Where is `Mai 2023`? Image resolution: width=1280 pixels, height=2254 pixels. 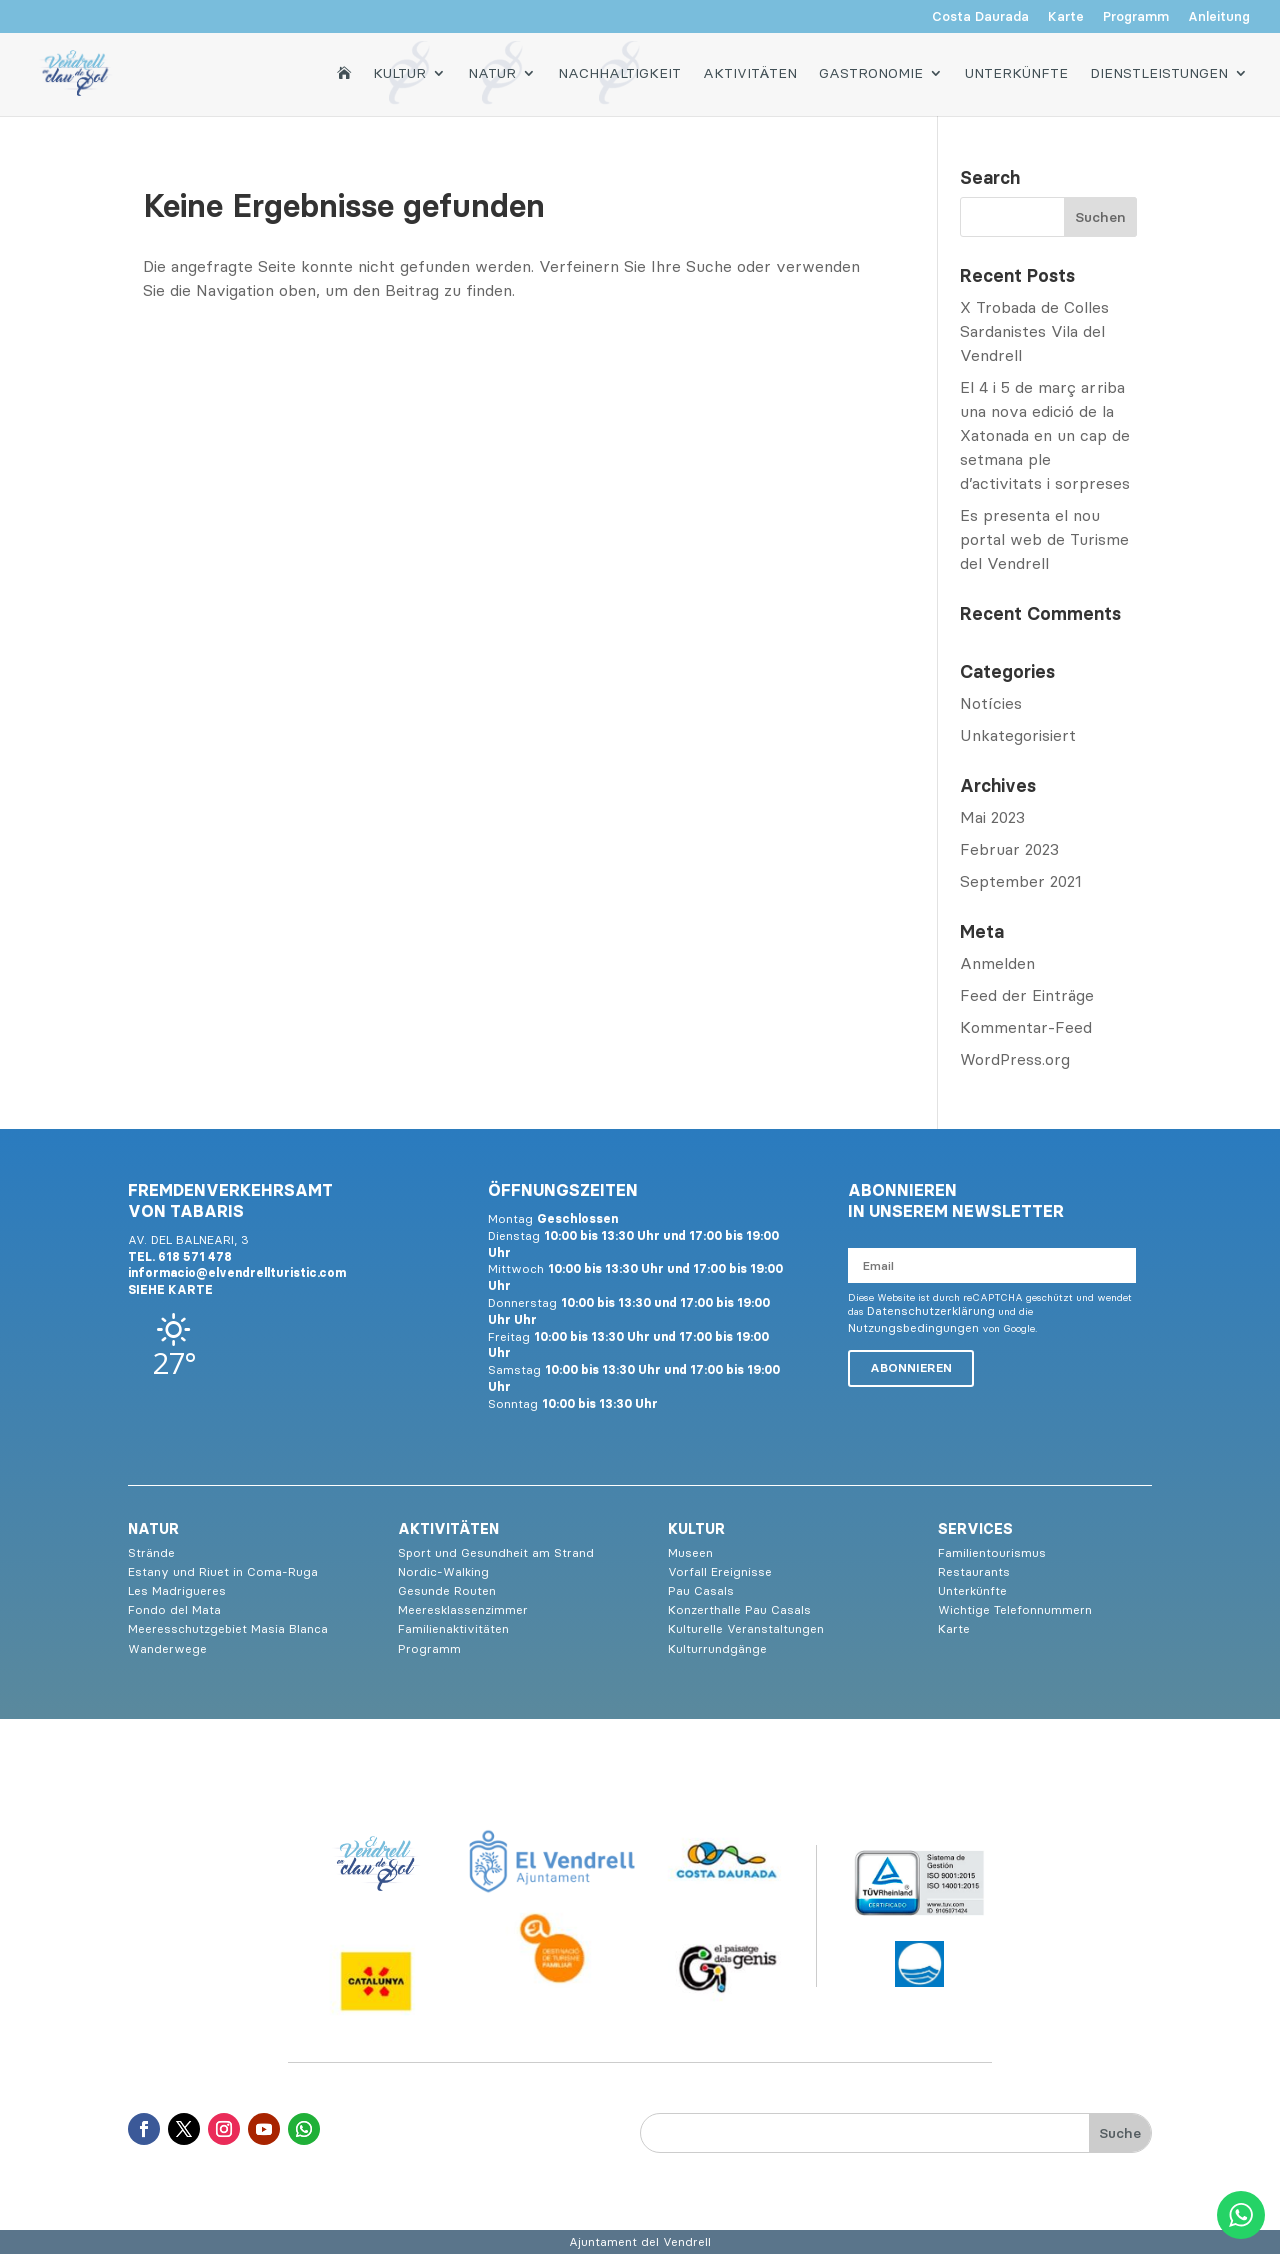
Mai 2023 is located at coordinates (992, 817).